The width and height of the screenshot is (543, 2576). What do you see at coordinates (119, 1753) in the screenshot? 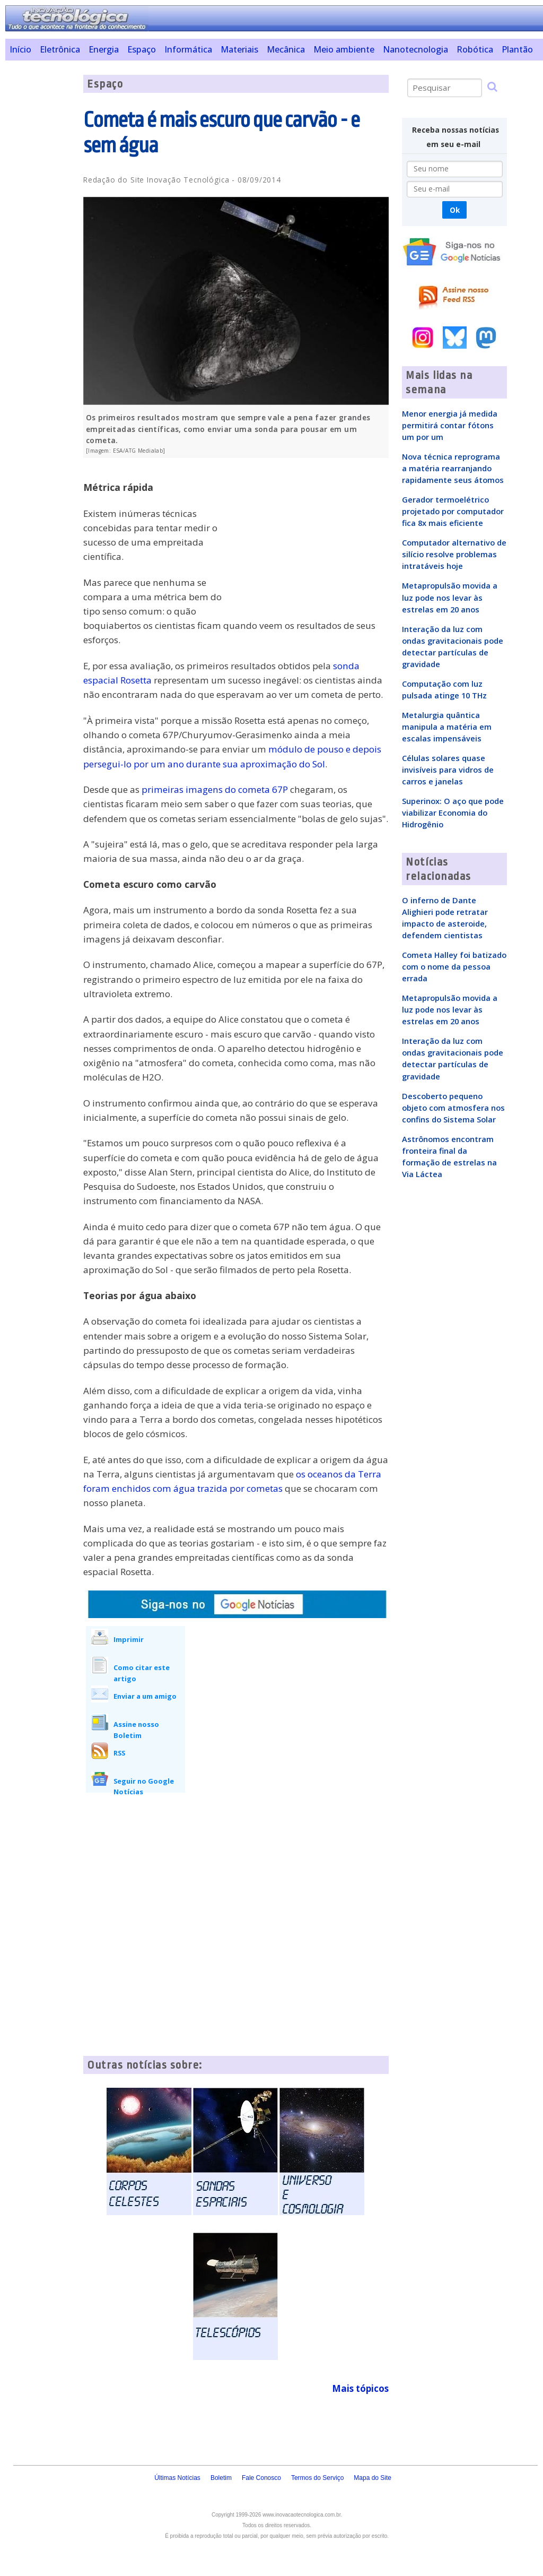
I see `RSS` at bounding box center [119, 1753].